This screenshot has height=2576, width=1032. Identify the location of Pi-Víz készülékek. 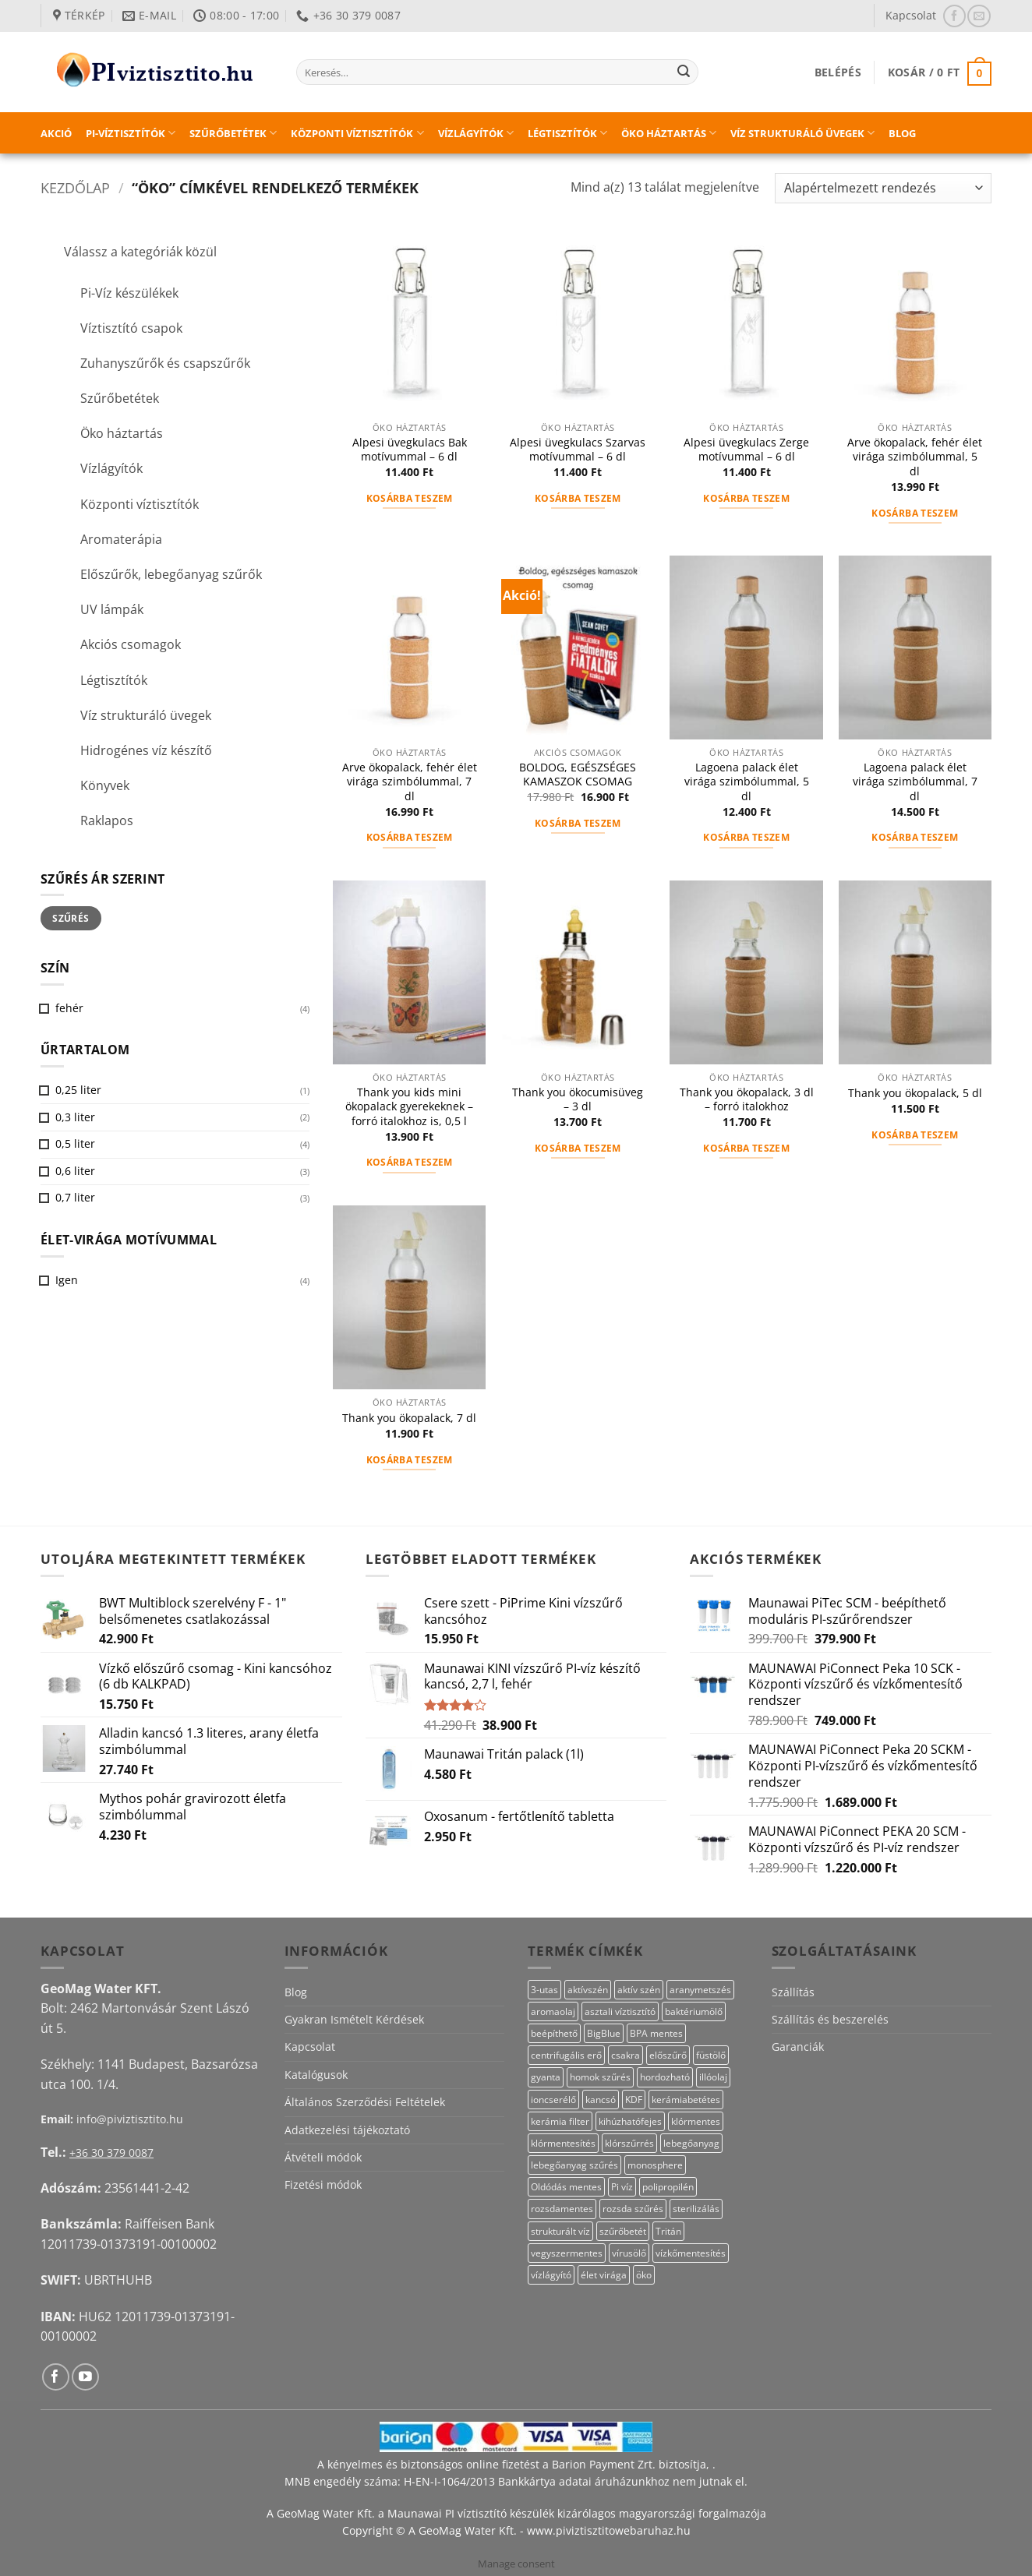
(129, 293).